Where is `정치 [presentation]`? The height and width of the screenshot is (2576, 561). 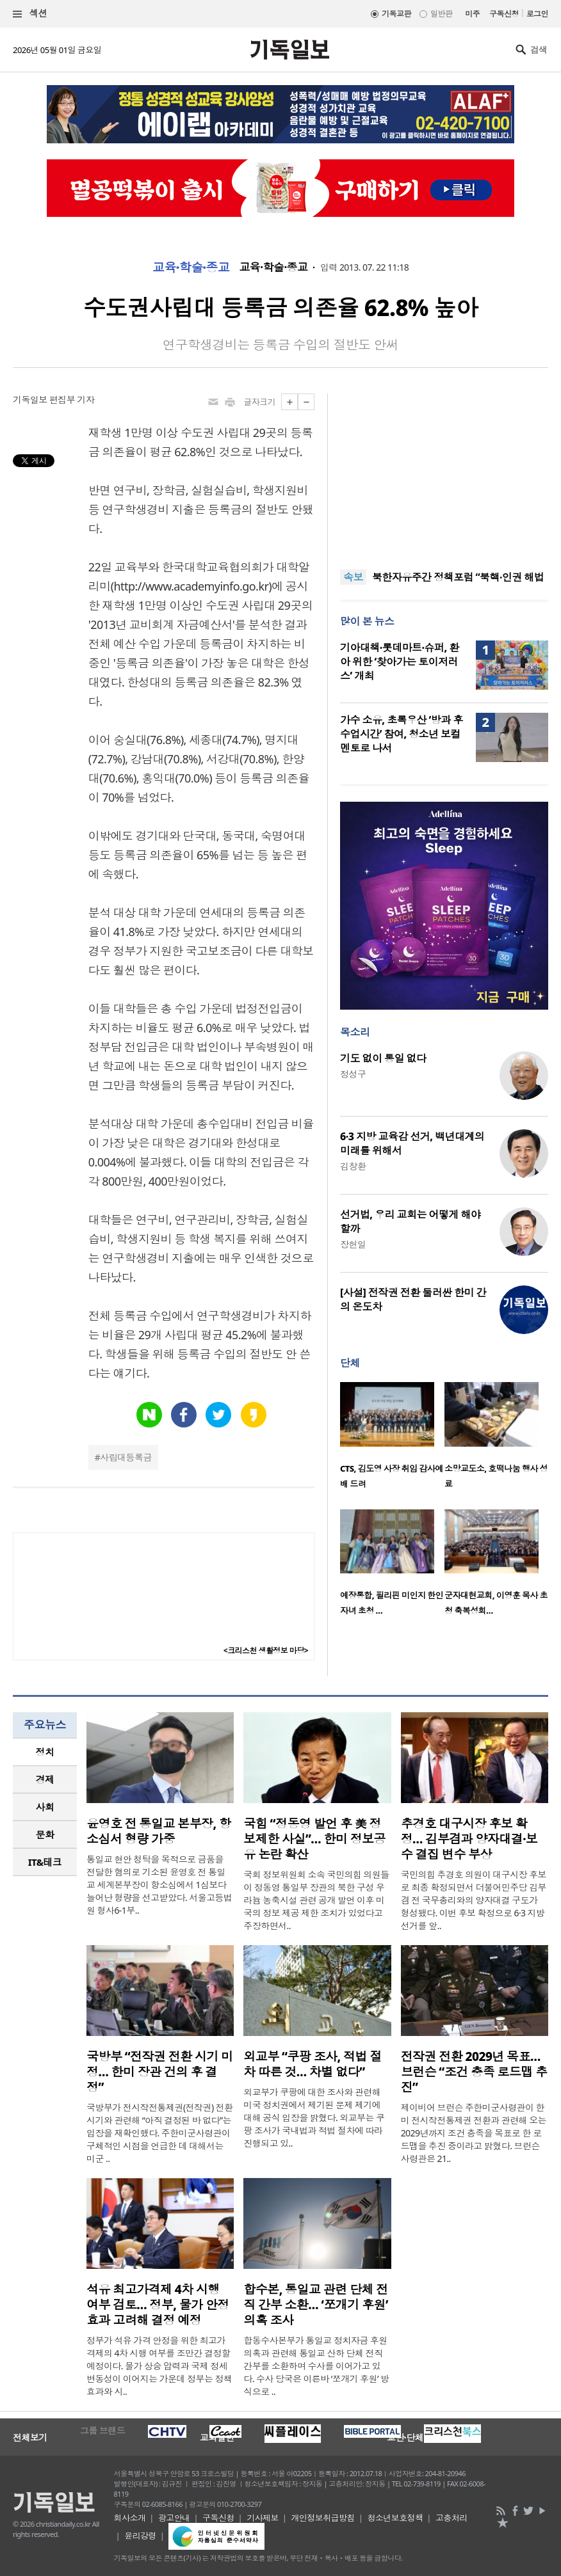 정치 [presentation] is located at coordinates (45, 1751).